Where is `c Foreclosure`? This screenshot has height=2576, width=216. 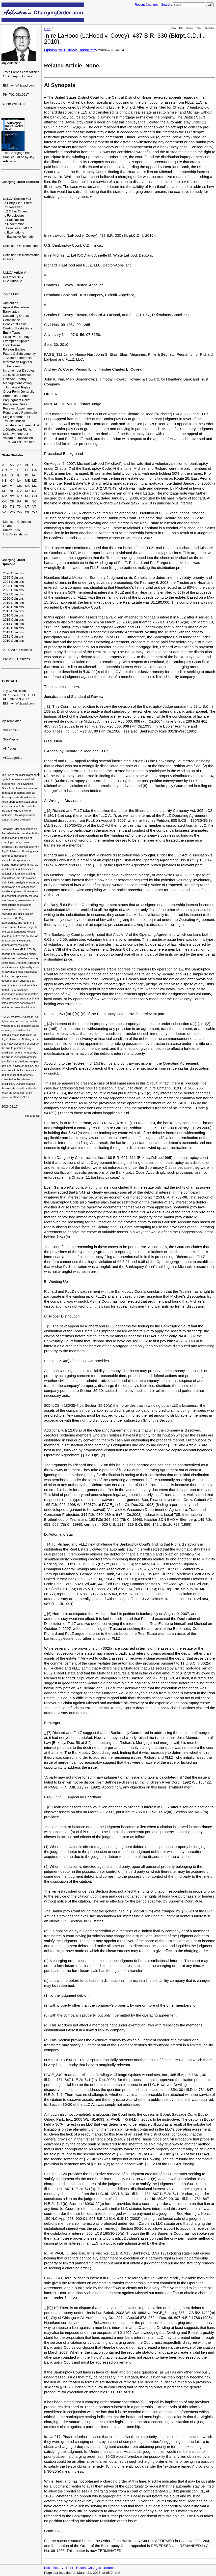 c Foreclosure is located at coordinates (14, 215).